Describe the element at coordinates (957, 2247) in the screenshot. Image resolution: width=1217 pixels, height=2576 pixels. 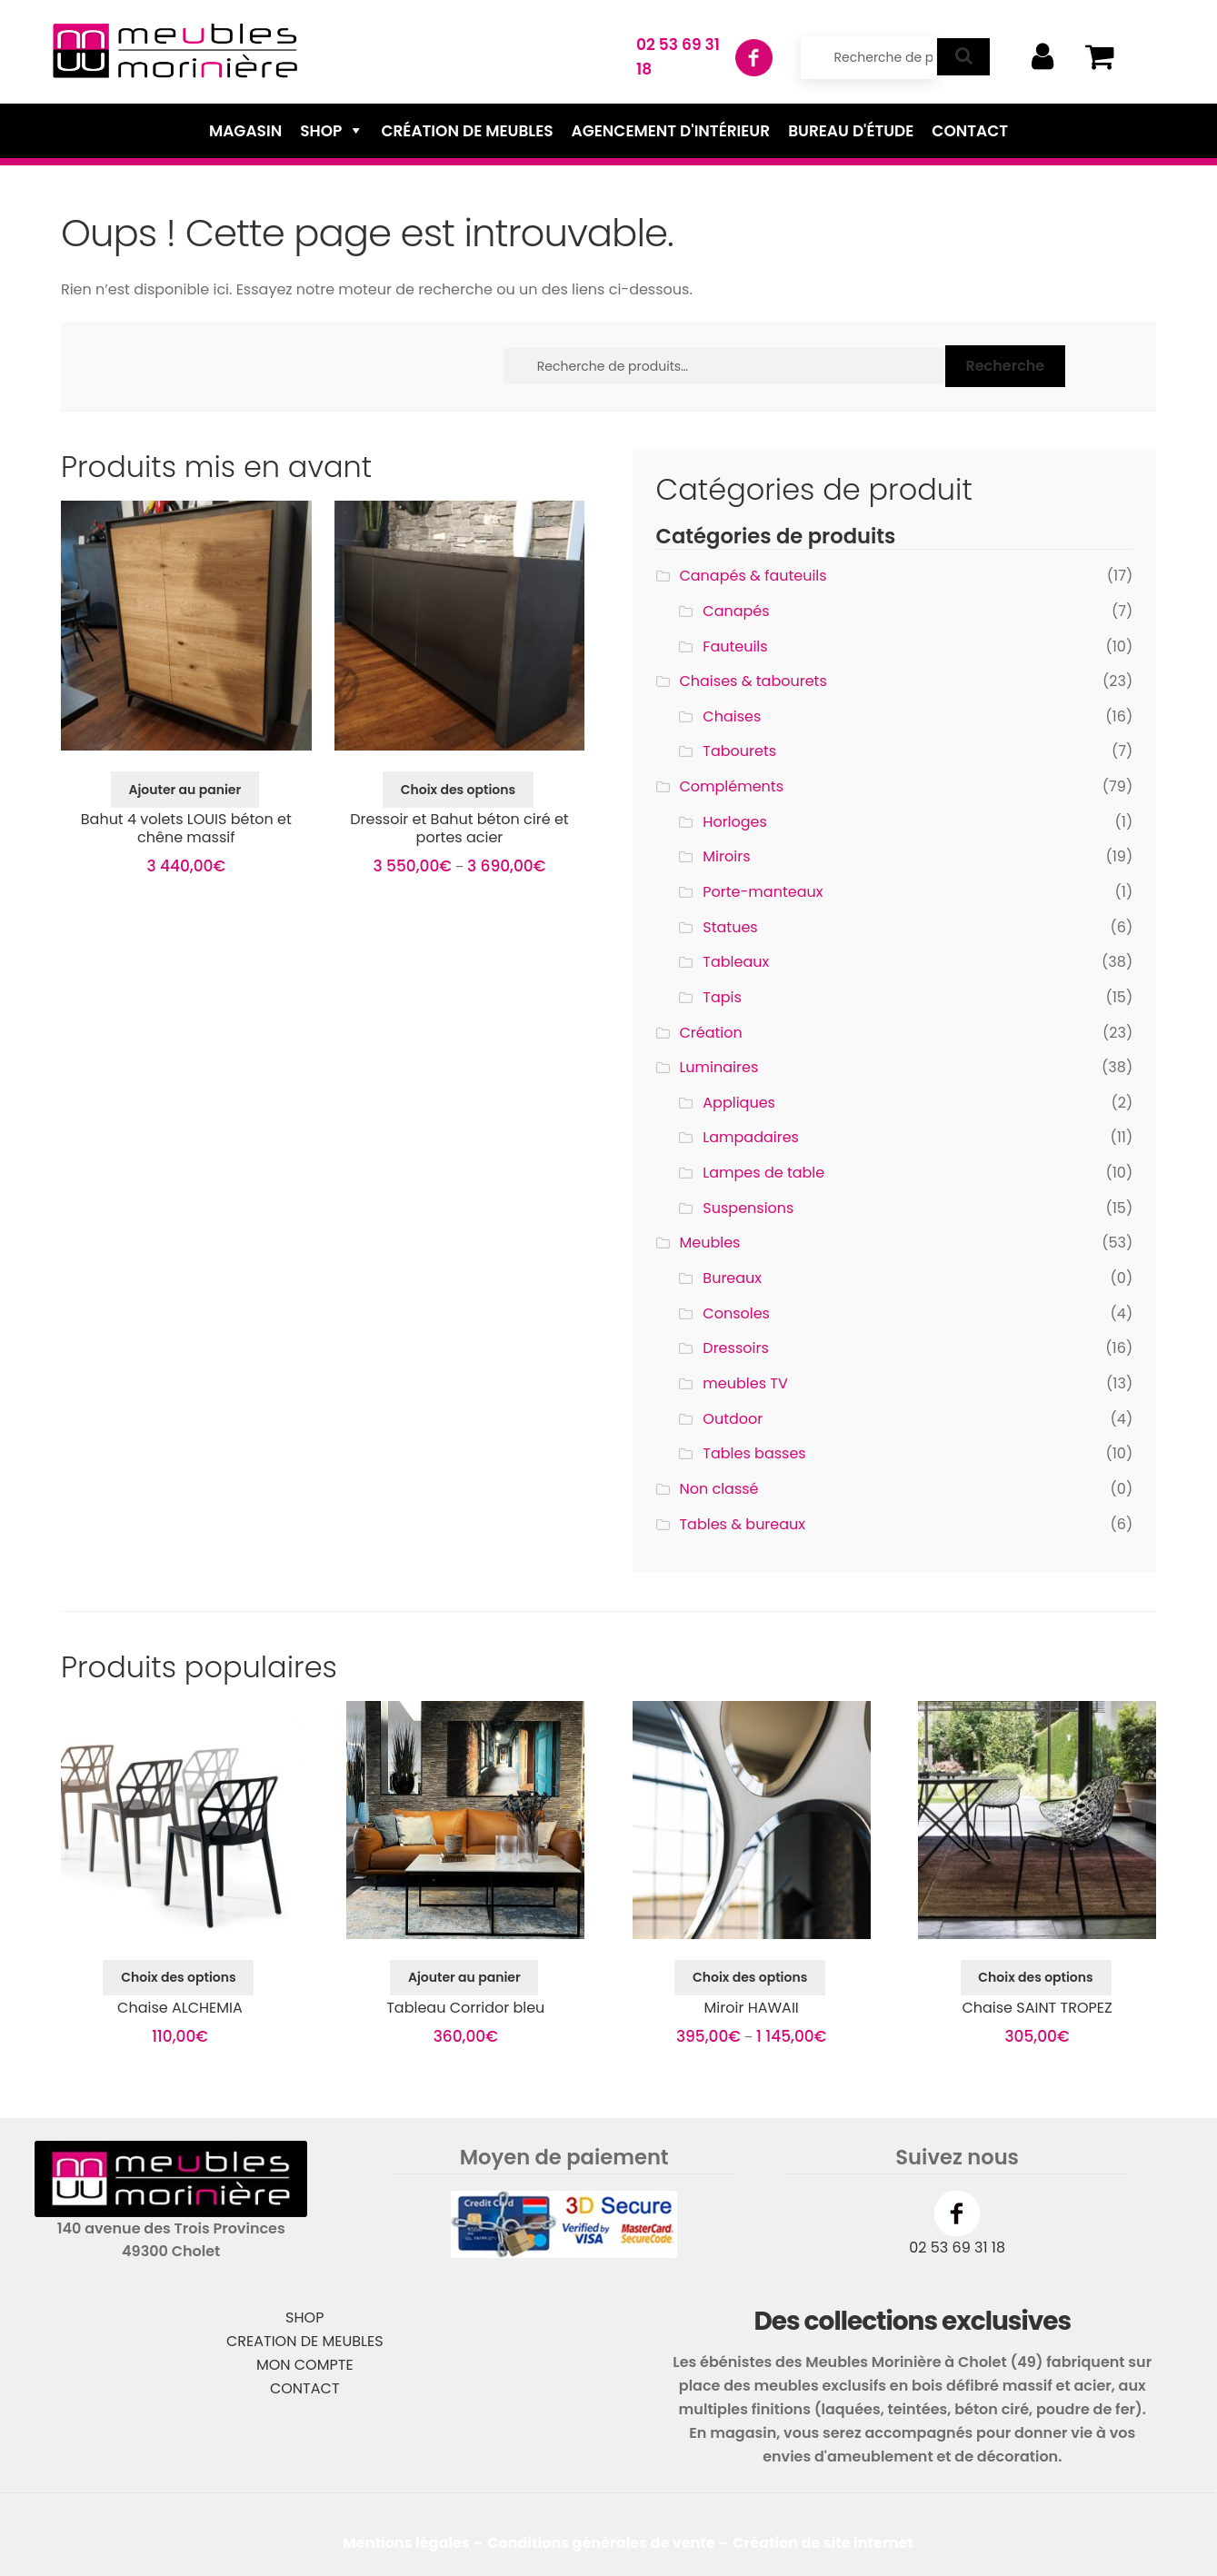
I see `02 53 69 31 18` at that location.